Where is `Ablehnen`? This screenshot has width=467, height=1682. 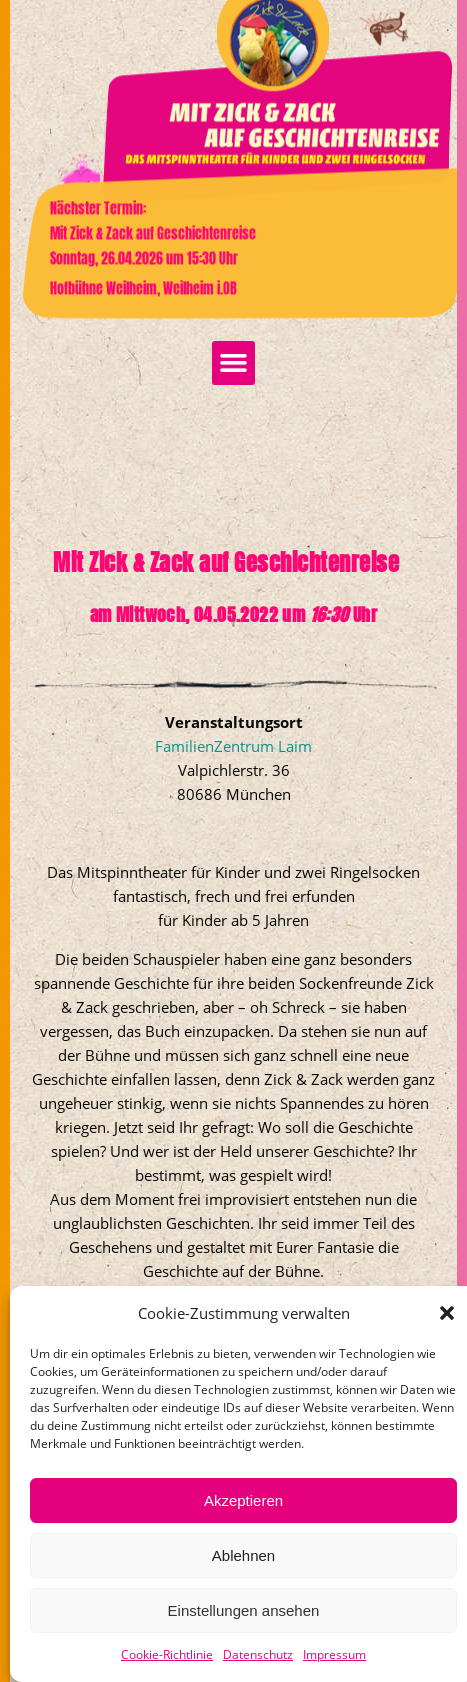
Ablehnen is located at coordinates (243, 1555).